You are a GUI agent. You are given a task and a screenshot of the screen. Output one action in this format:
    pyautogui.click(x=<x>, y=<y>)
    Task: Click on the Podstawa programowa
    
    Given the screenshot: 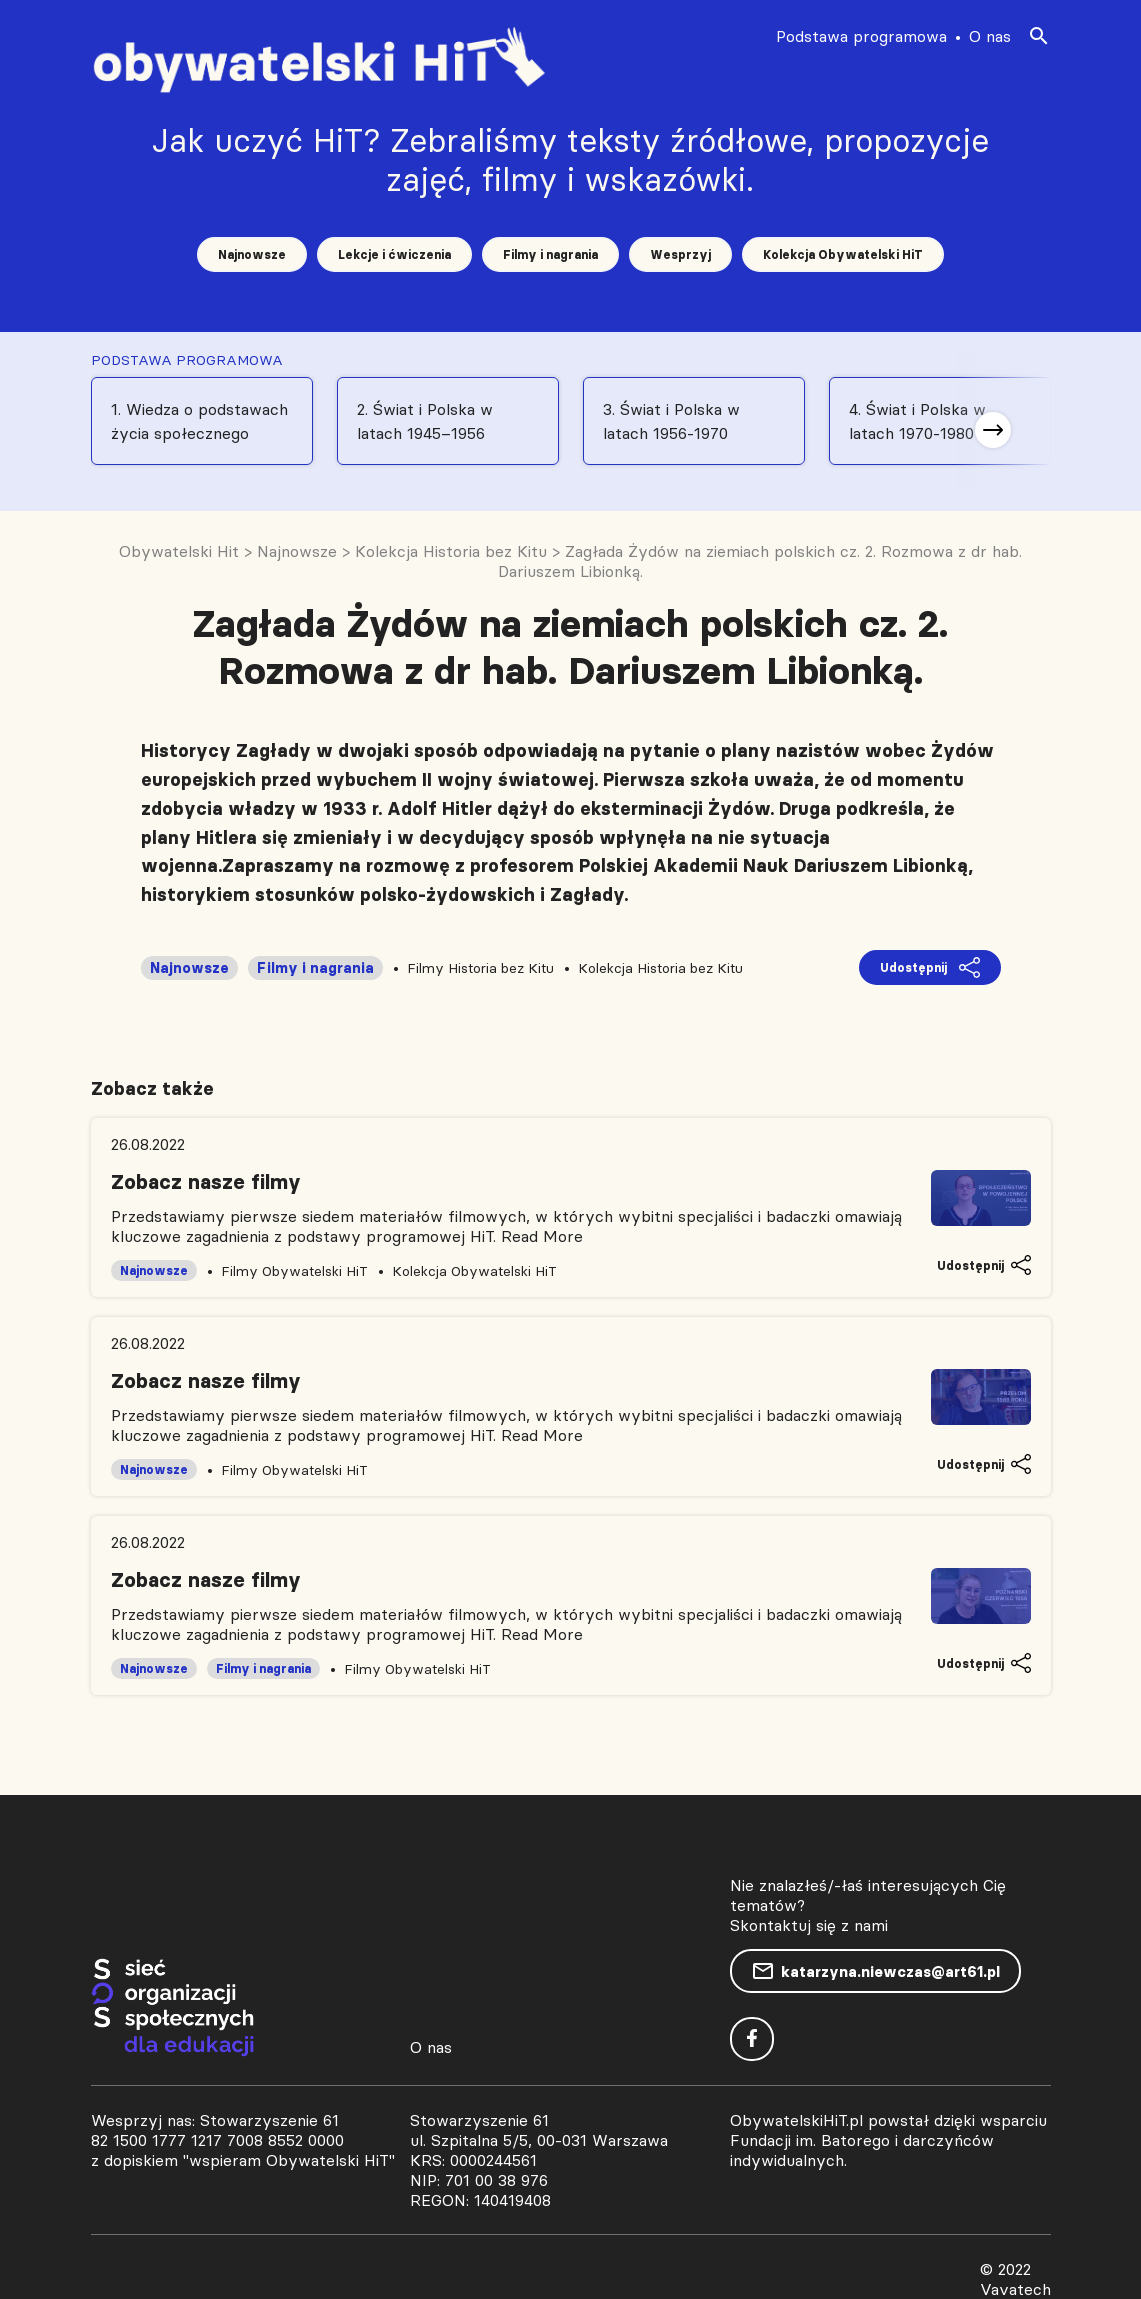 What is the action you would take?
    pyautogui.click(x=861, y=36)
    